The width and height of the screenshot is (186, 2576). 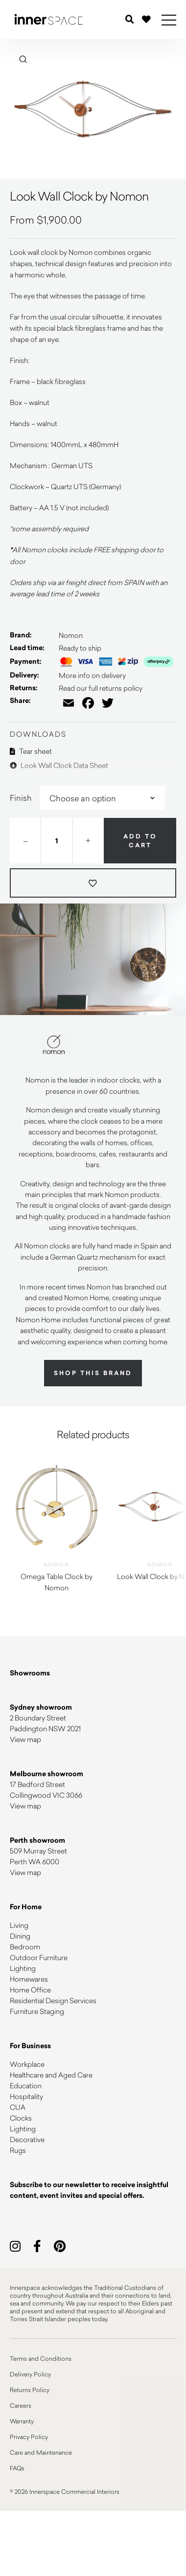 I want to click on Add to cart, so click(x=140, y=841).